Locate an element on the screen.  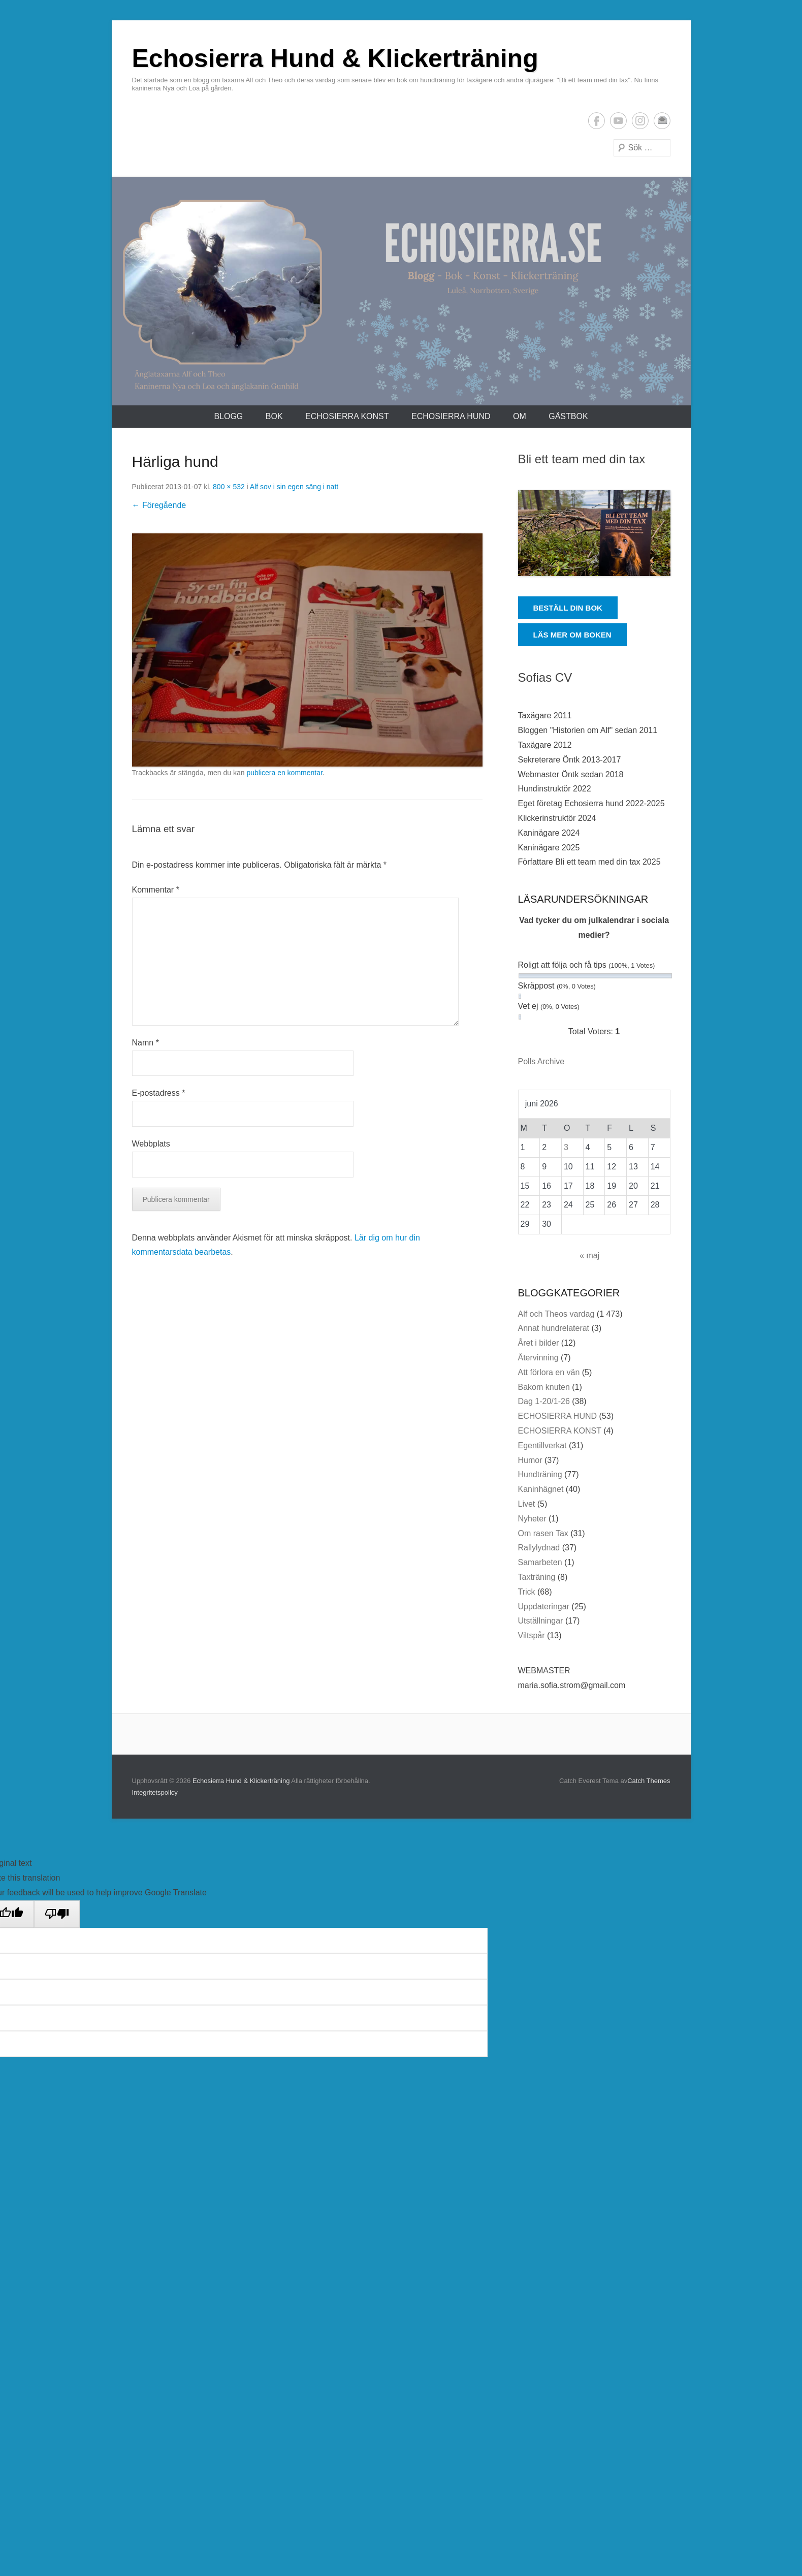
800 × 532 is located at coordinates (229, 487).